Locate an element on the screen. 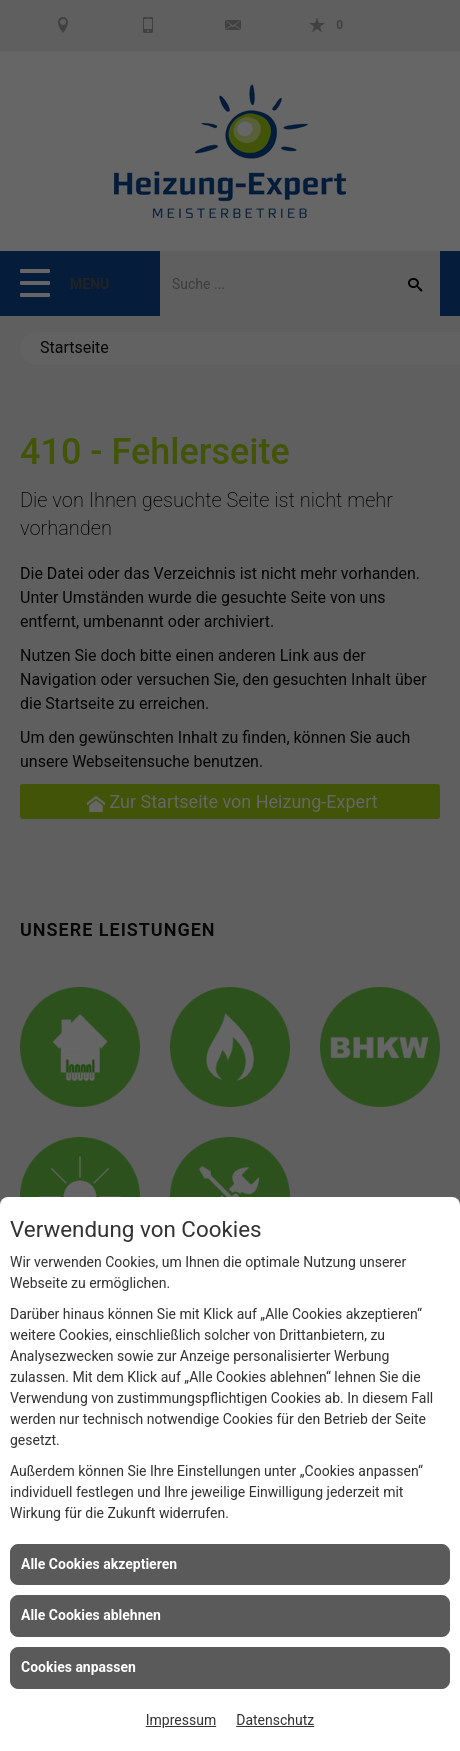 Image resolution: width=460 pixels, height=1751 pixels. Impressum is located at coordinates (181, 1720).